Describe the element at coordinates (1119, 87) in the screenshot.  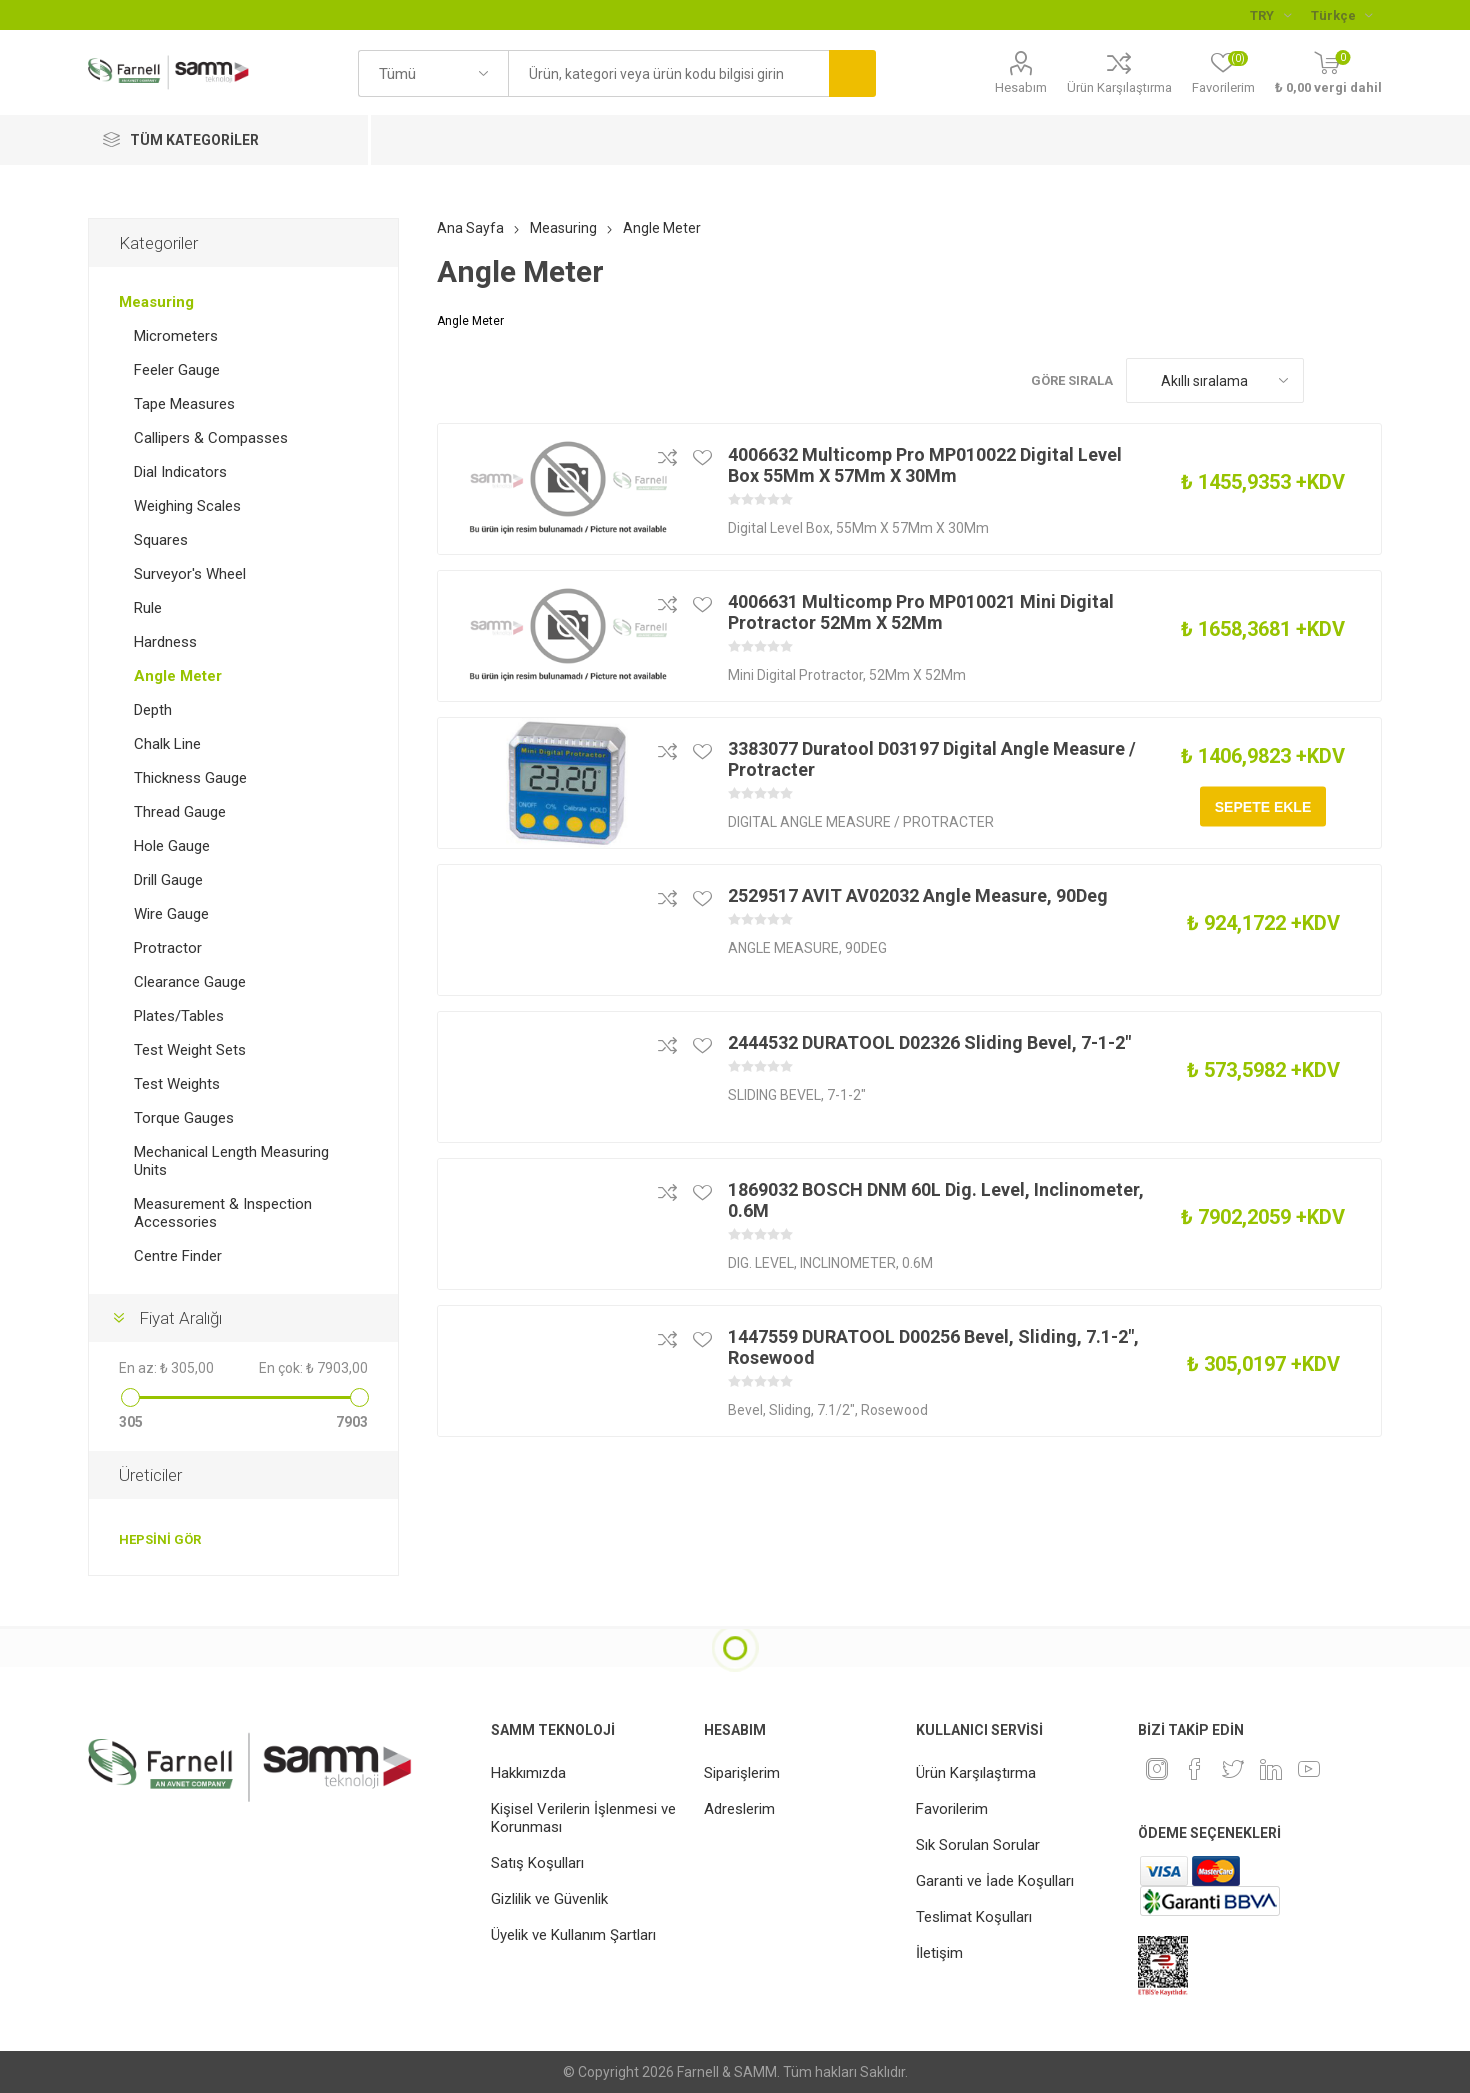
I see `Ürün Karşılaştırma` at that location.